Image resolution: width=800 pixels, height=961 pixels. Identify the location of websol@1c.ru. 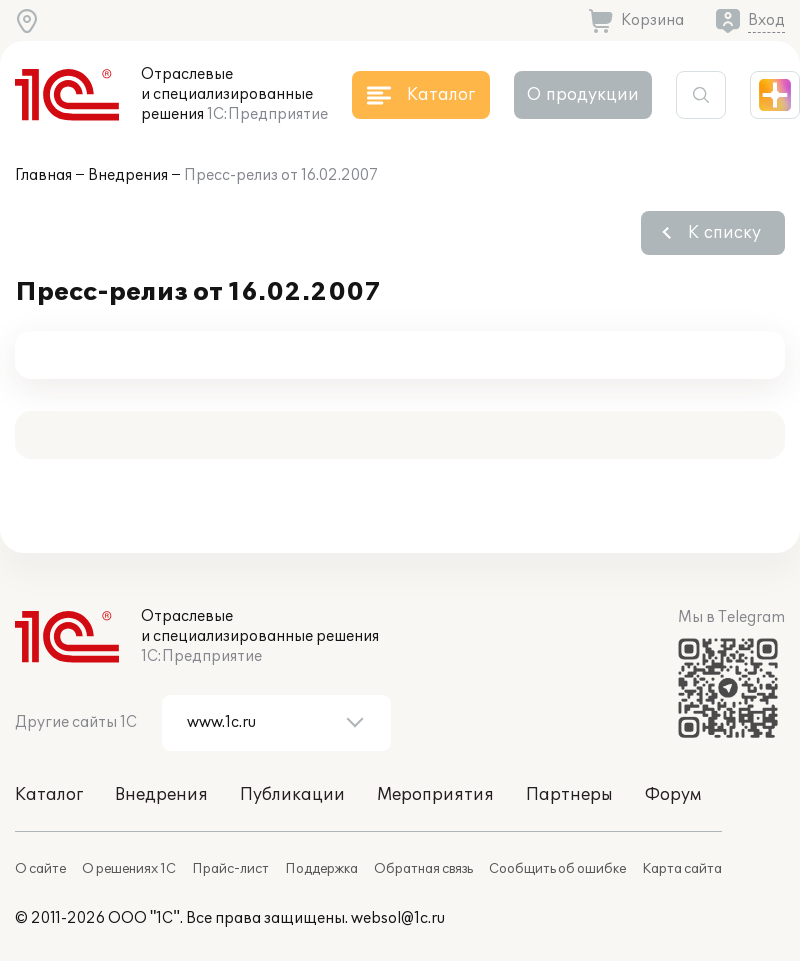
(398, 918).